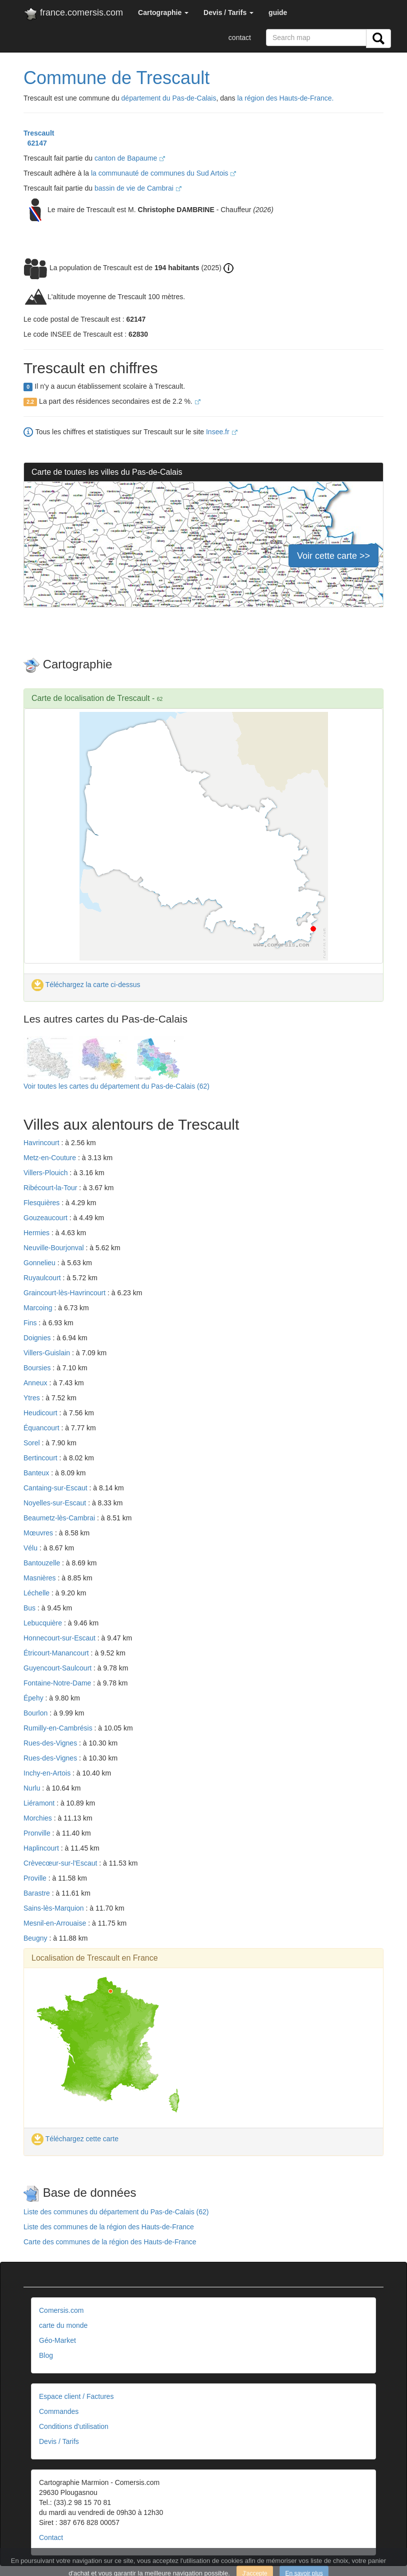  I want to click on Marcoing, so click(39, 1308).